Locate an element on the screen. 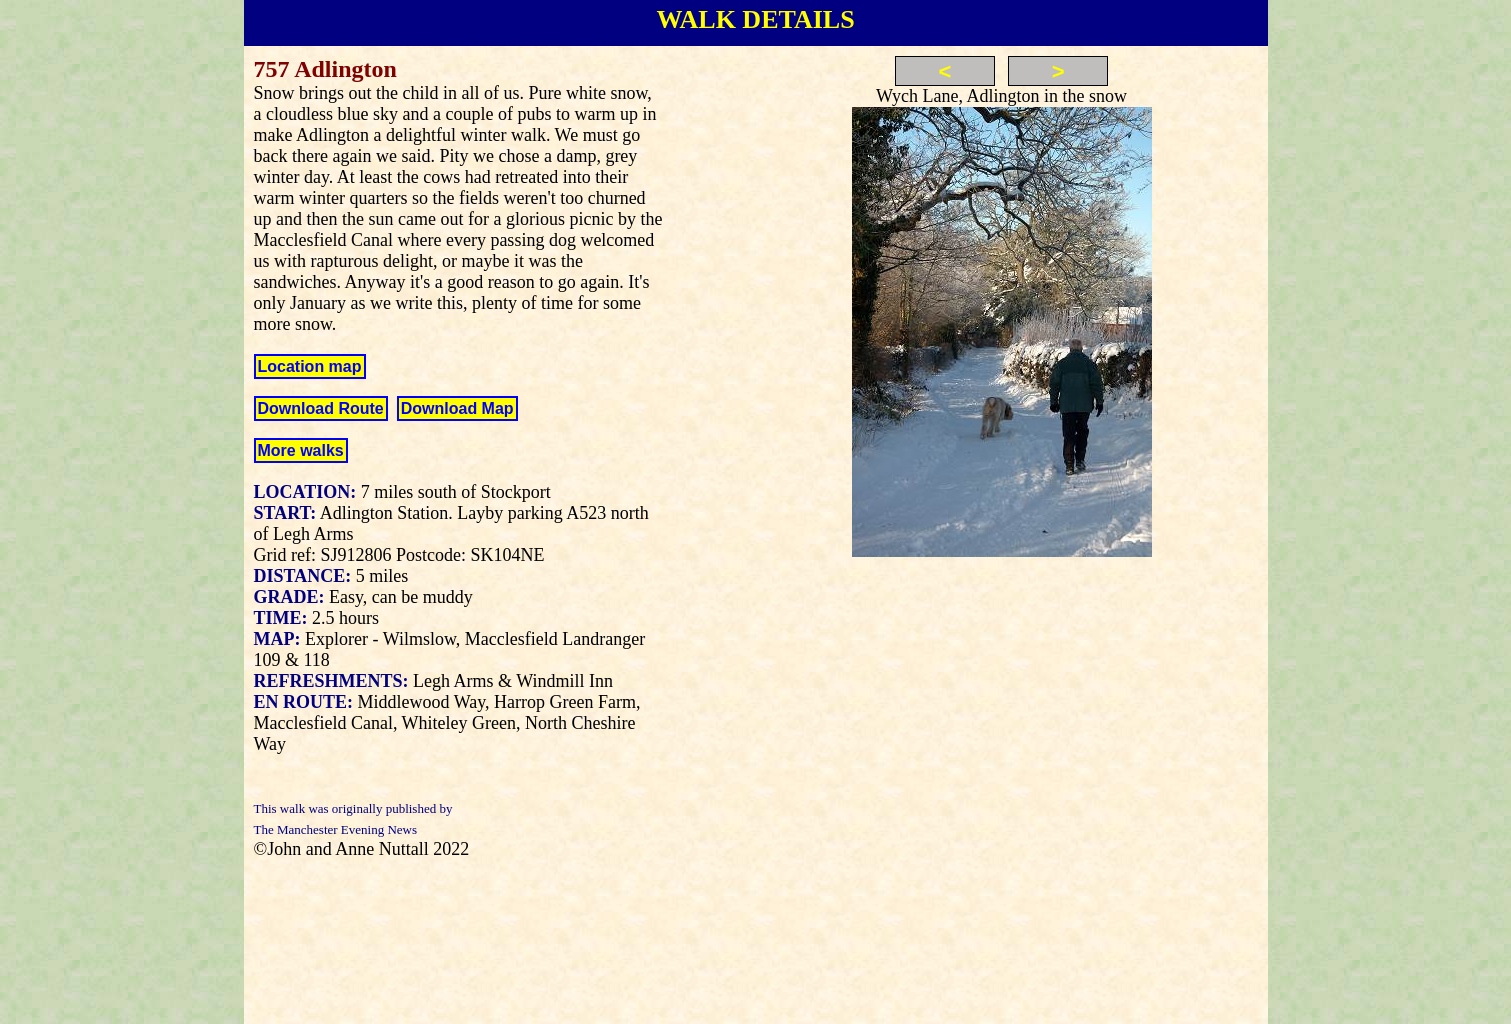 This screenshot has height=1024, width=1511. More walks is located at coordinates (301, 450).